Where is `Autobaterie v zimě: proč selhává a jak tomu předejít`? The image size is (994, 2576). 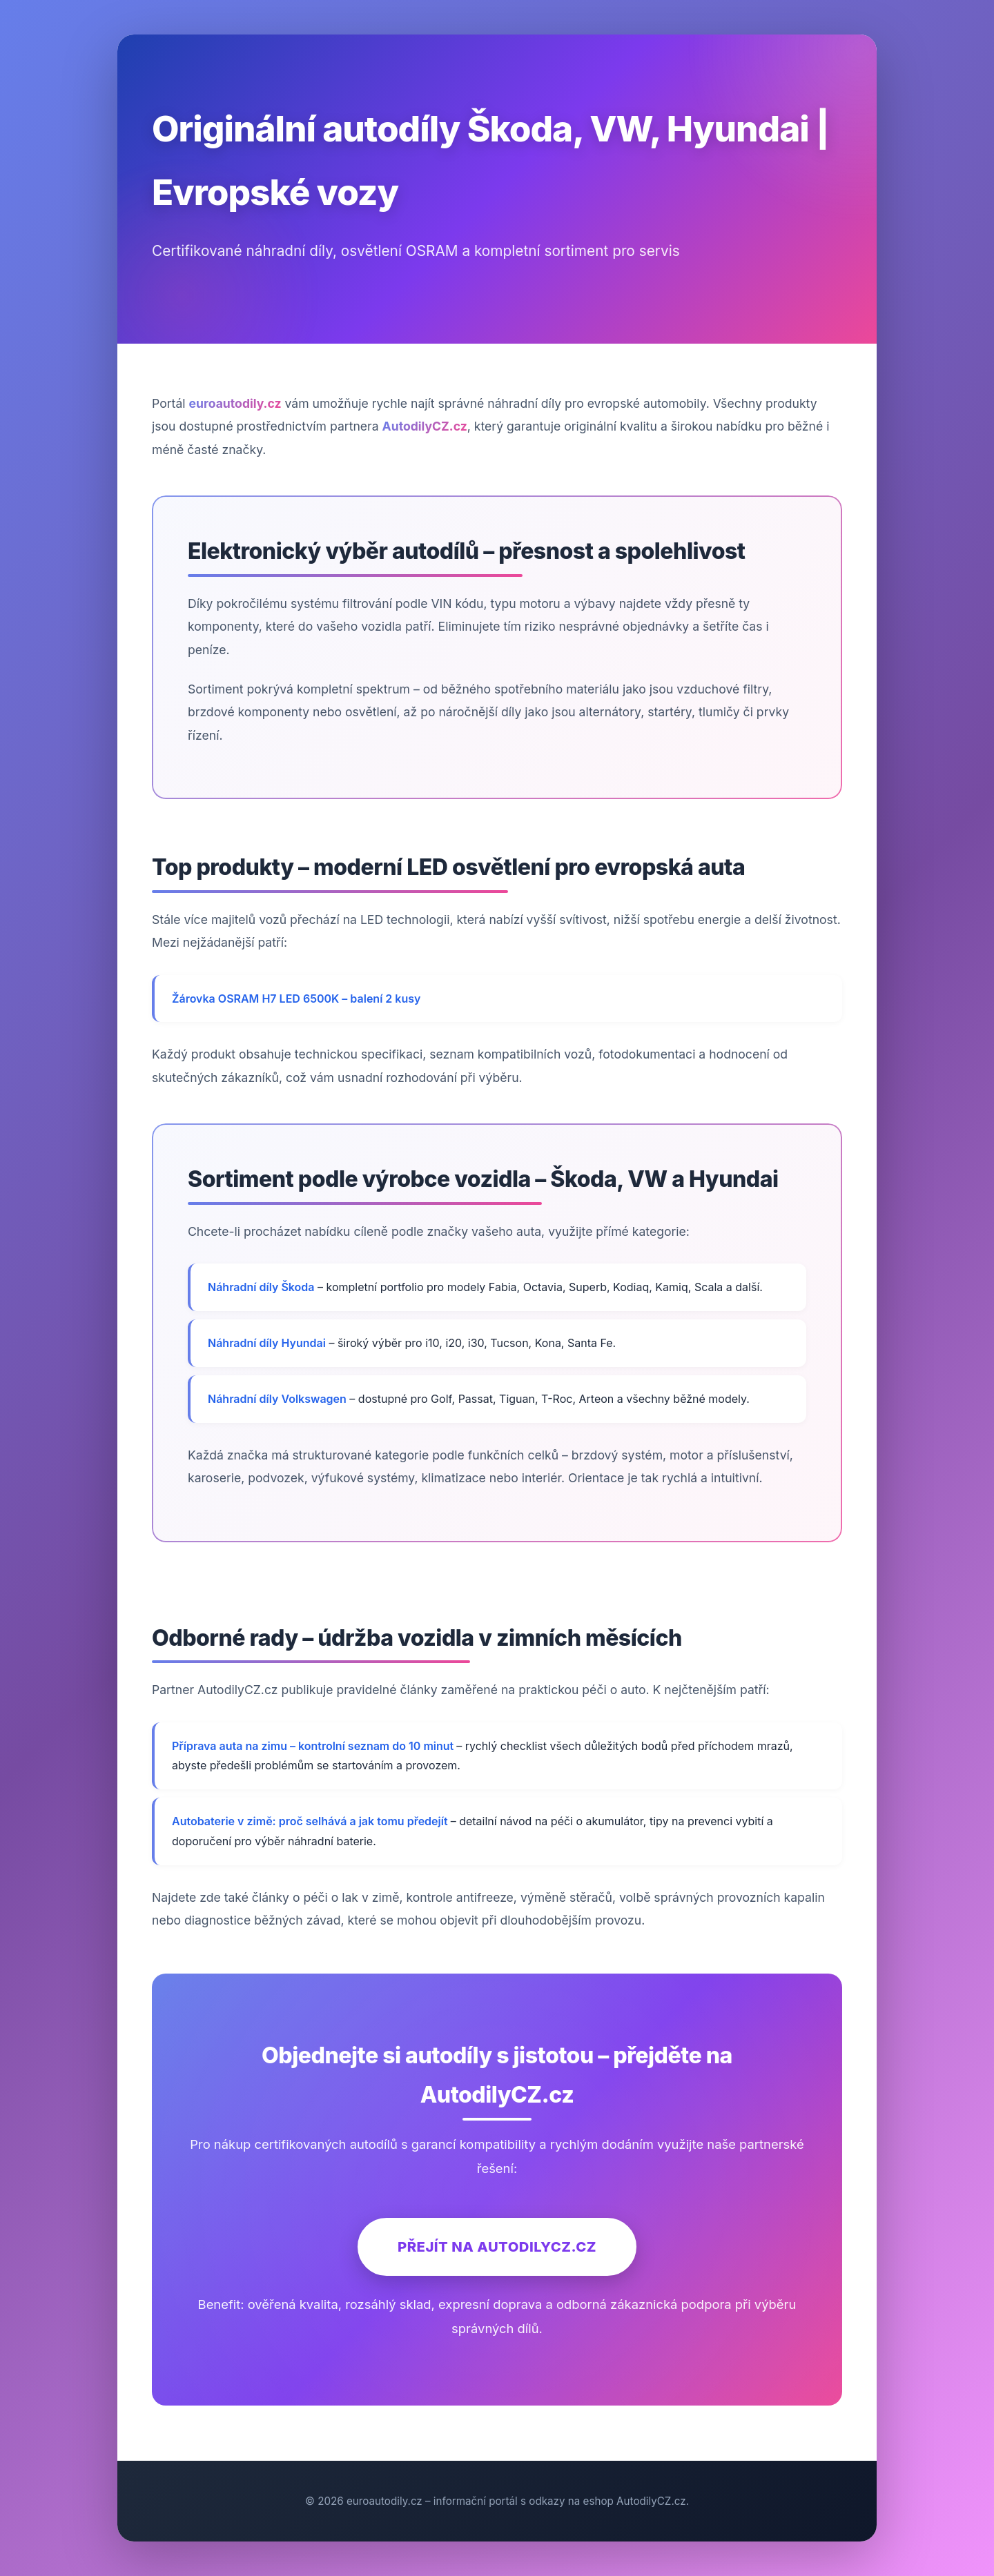 Autobaterie v zimě: proč selhává a jak tomu předejít is located at coordinates (311, 1821).